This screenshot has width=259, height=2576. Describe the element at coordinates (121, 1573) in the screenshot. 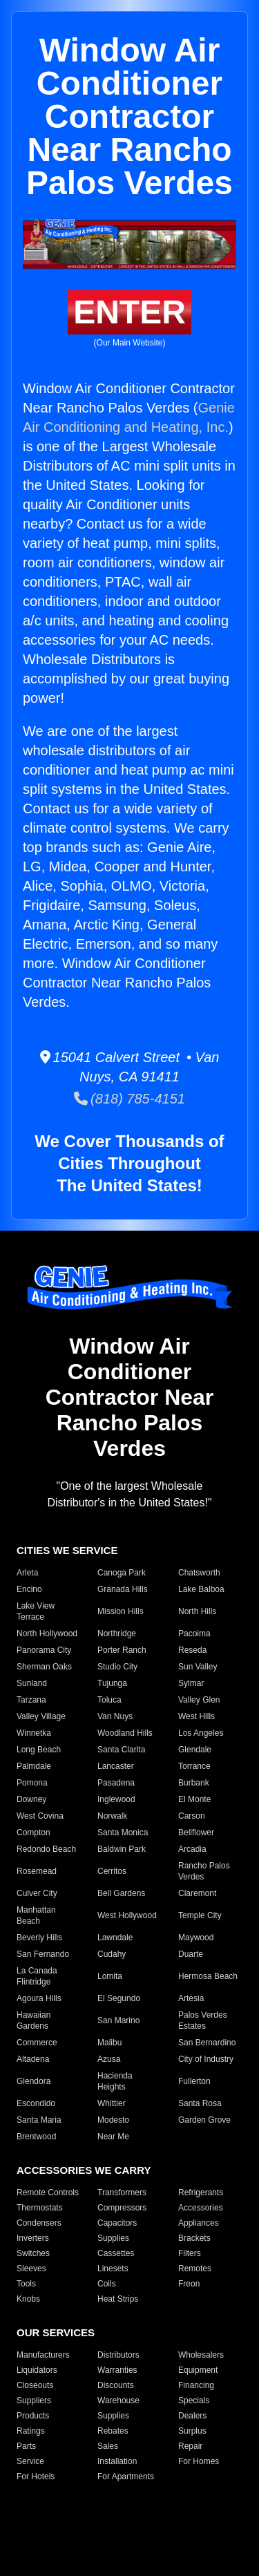

I see `Canoga Park` at that location.